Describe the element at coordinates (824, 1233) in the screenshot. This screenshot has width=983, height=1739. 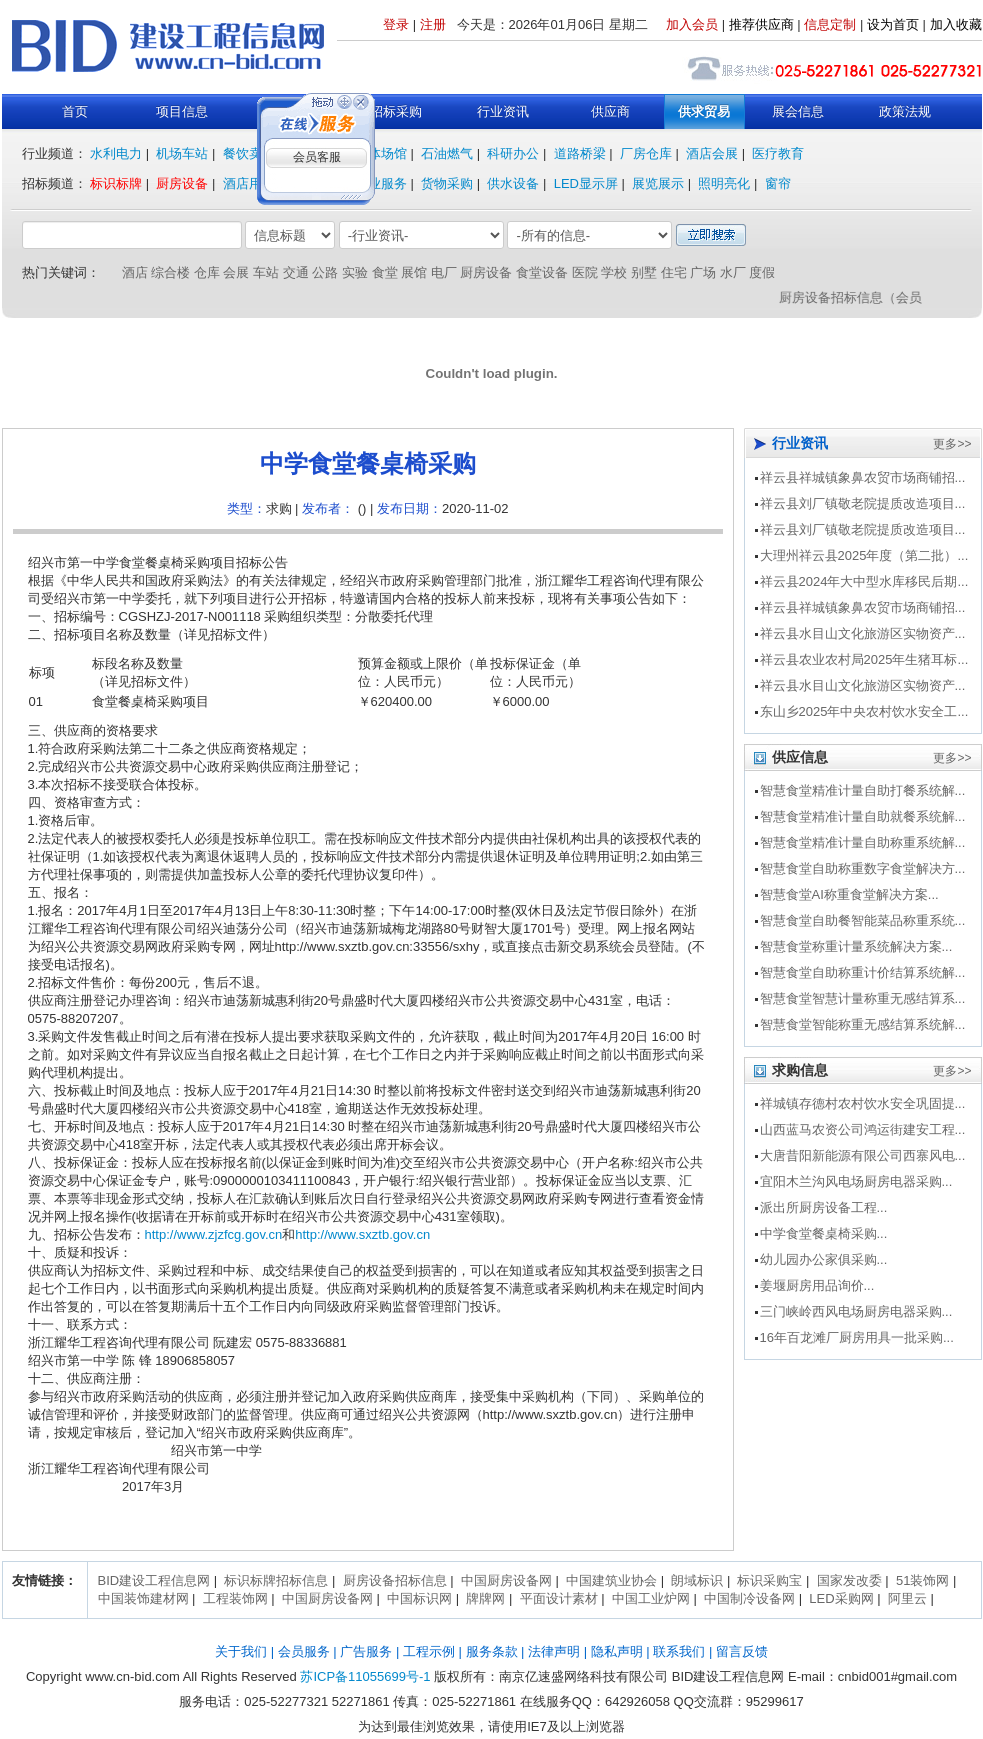
I see `中学食堂餐桌椅采购...` at that location.